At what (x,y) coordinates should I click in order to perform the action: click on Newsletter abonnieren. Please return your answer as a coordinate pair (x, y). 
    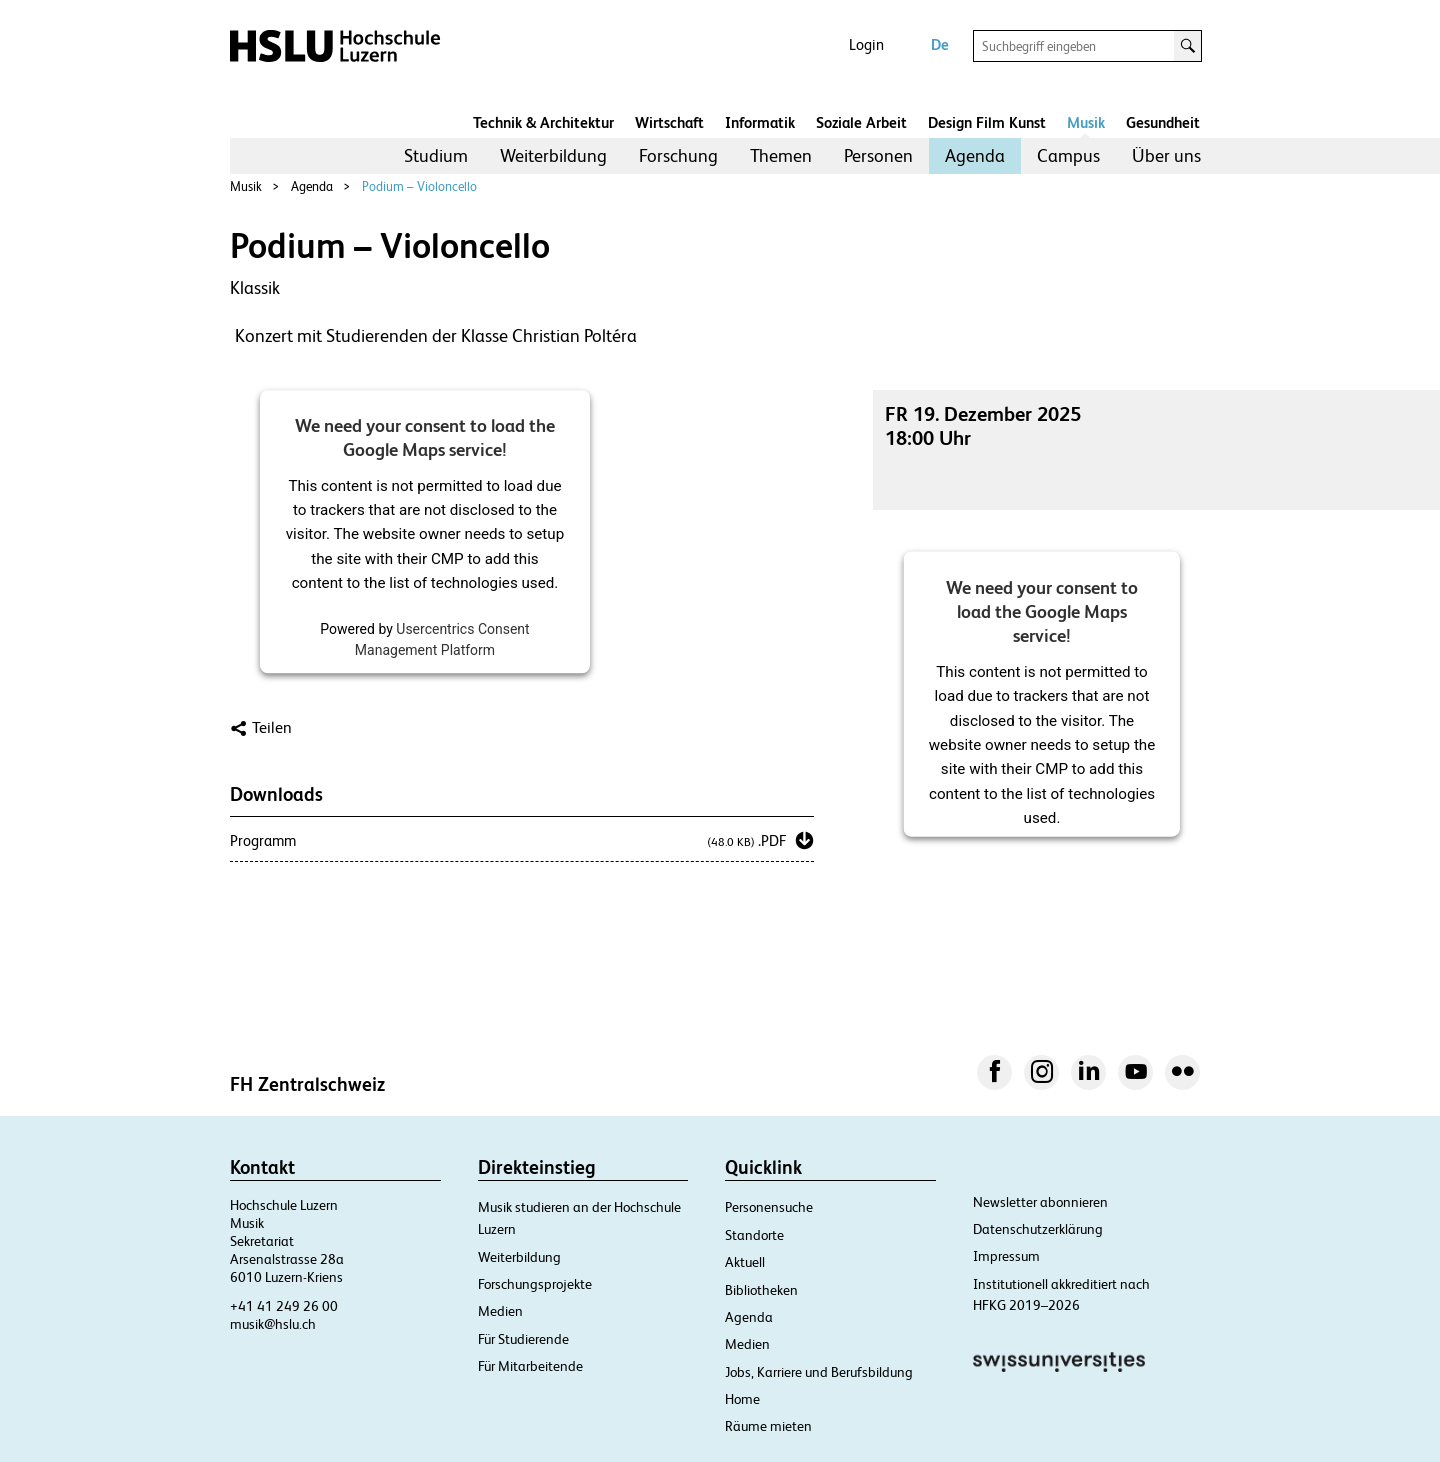
    Looking at the image, I should click on (1040, 1202).